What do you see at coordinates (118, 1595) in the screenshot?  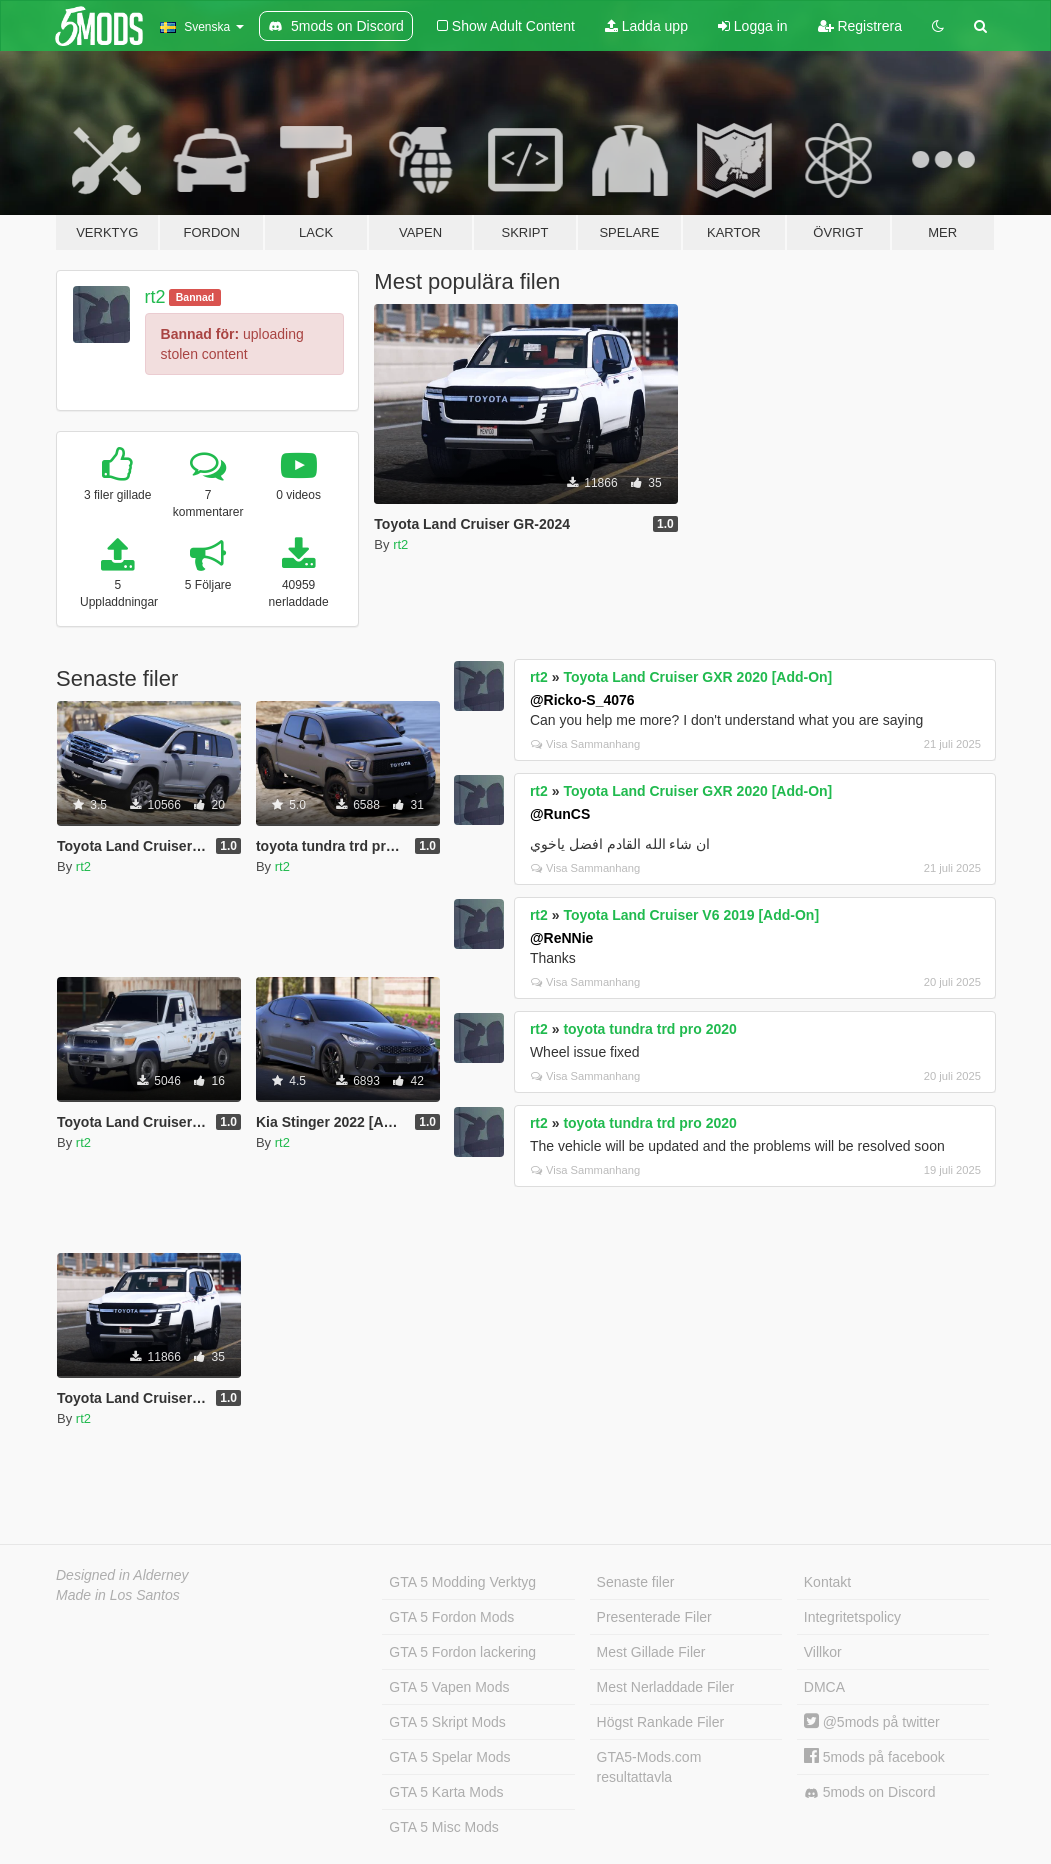 I see `Made in Los Santos` at bounding box center [118, 1595].